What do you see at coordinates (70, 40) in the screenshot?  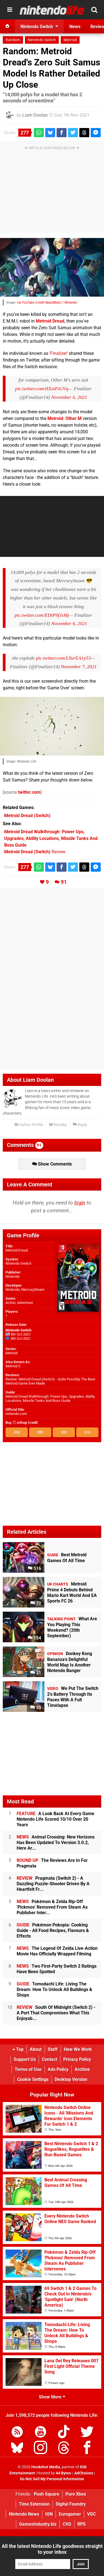 I see `Metroid` at bounding box center [70, 40].